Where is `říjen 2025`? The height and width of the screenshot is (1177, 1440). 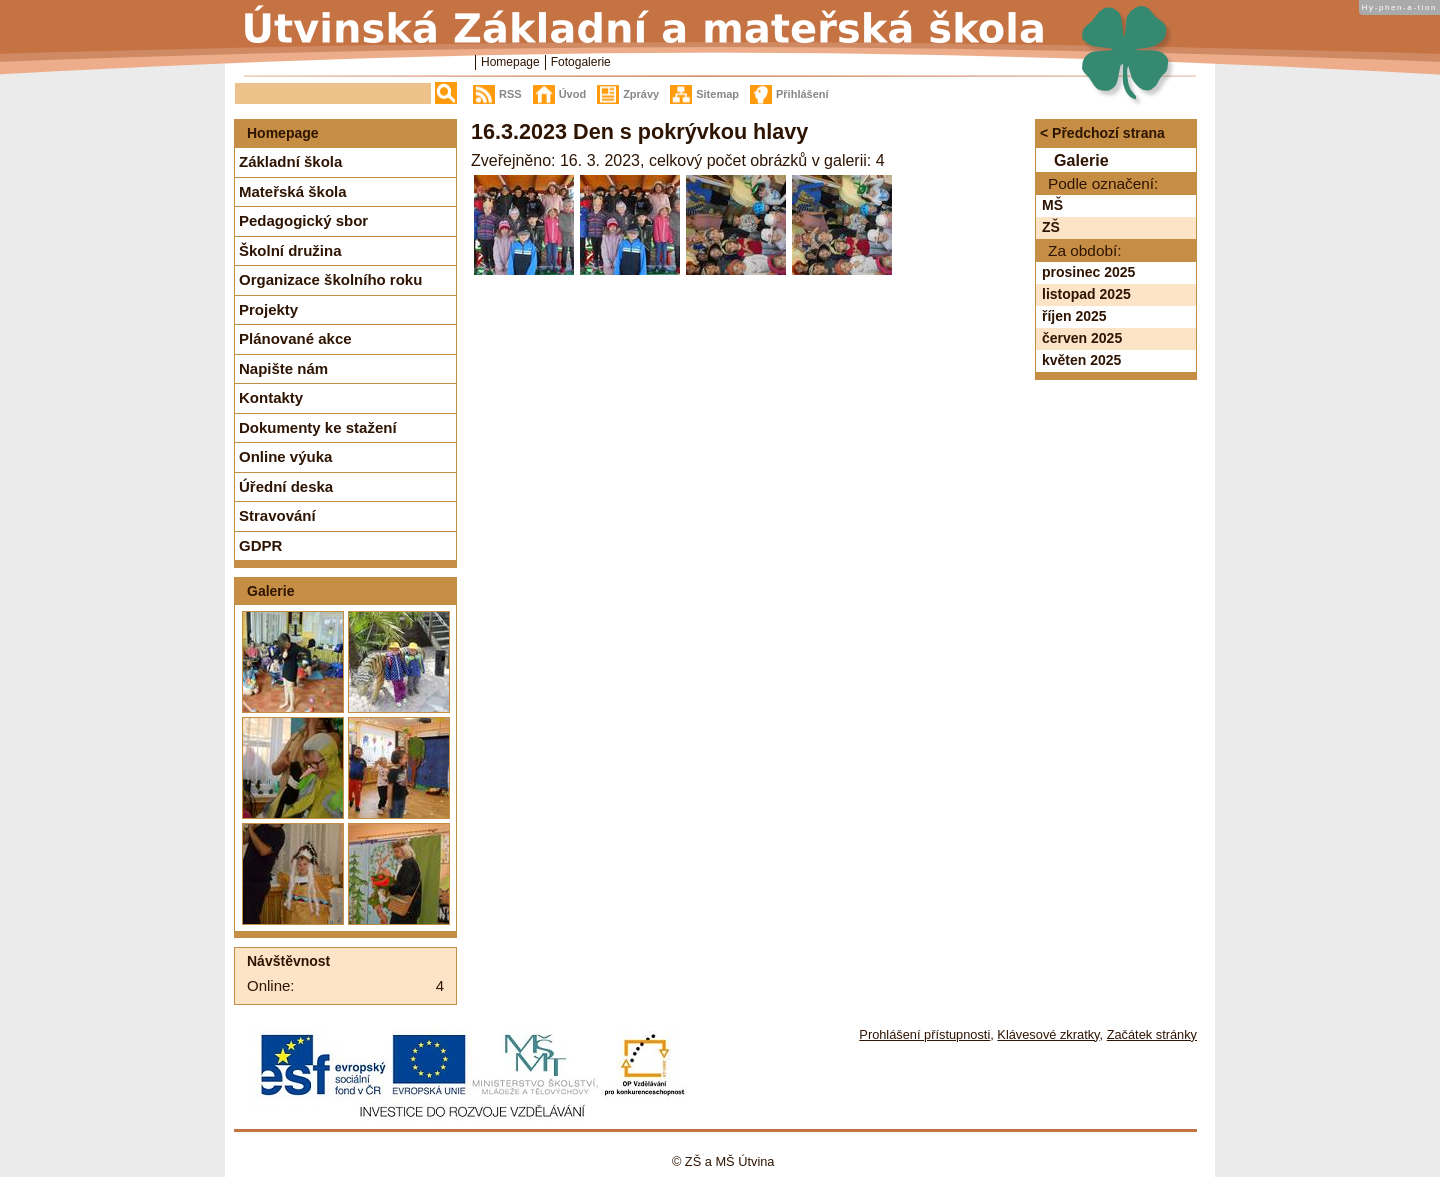 říjen 2025 is located at coordinates (1074, 316).